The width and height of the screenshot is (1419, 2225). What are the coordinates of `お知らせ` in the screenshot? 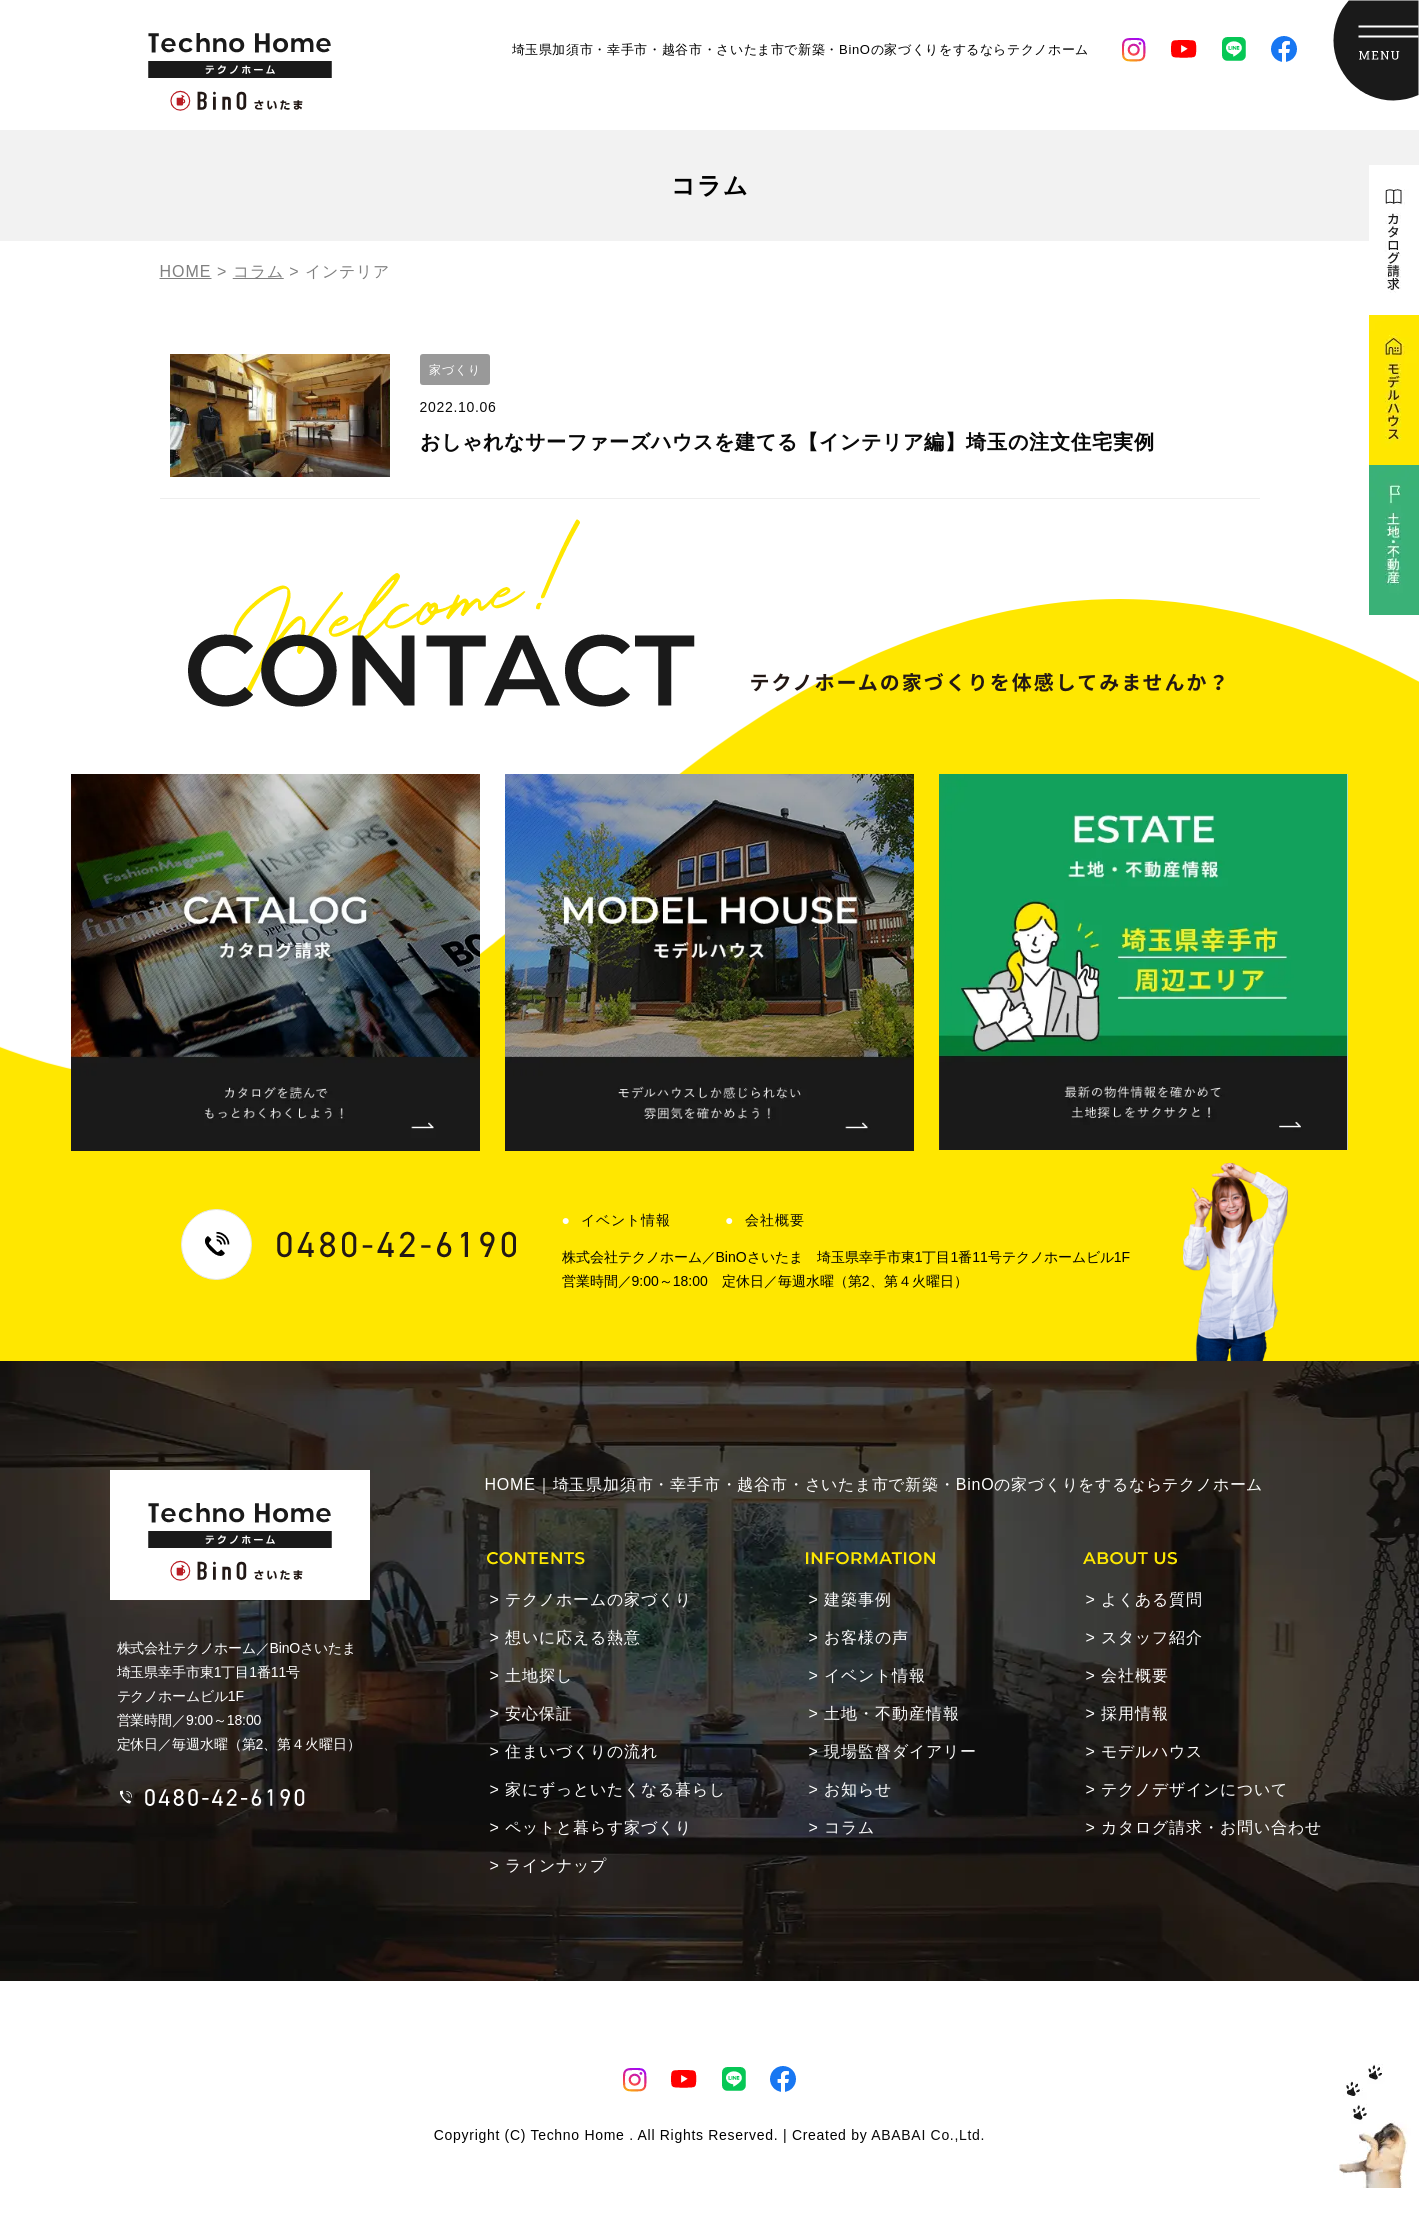 It's located at (858, 1789).